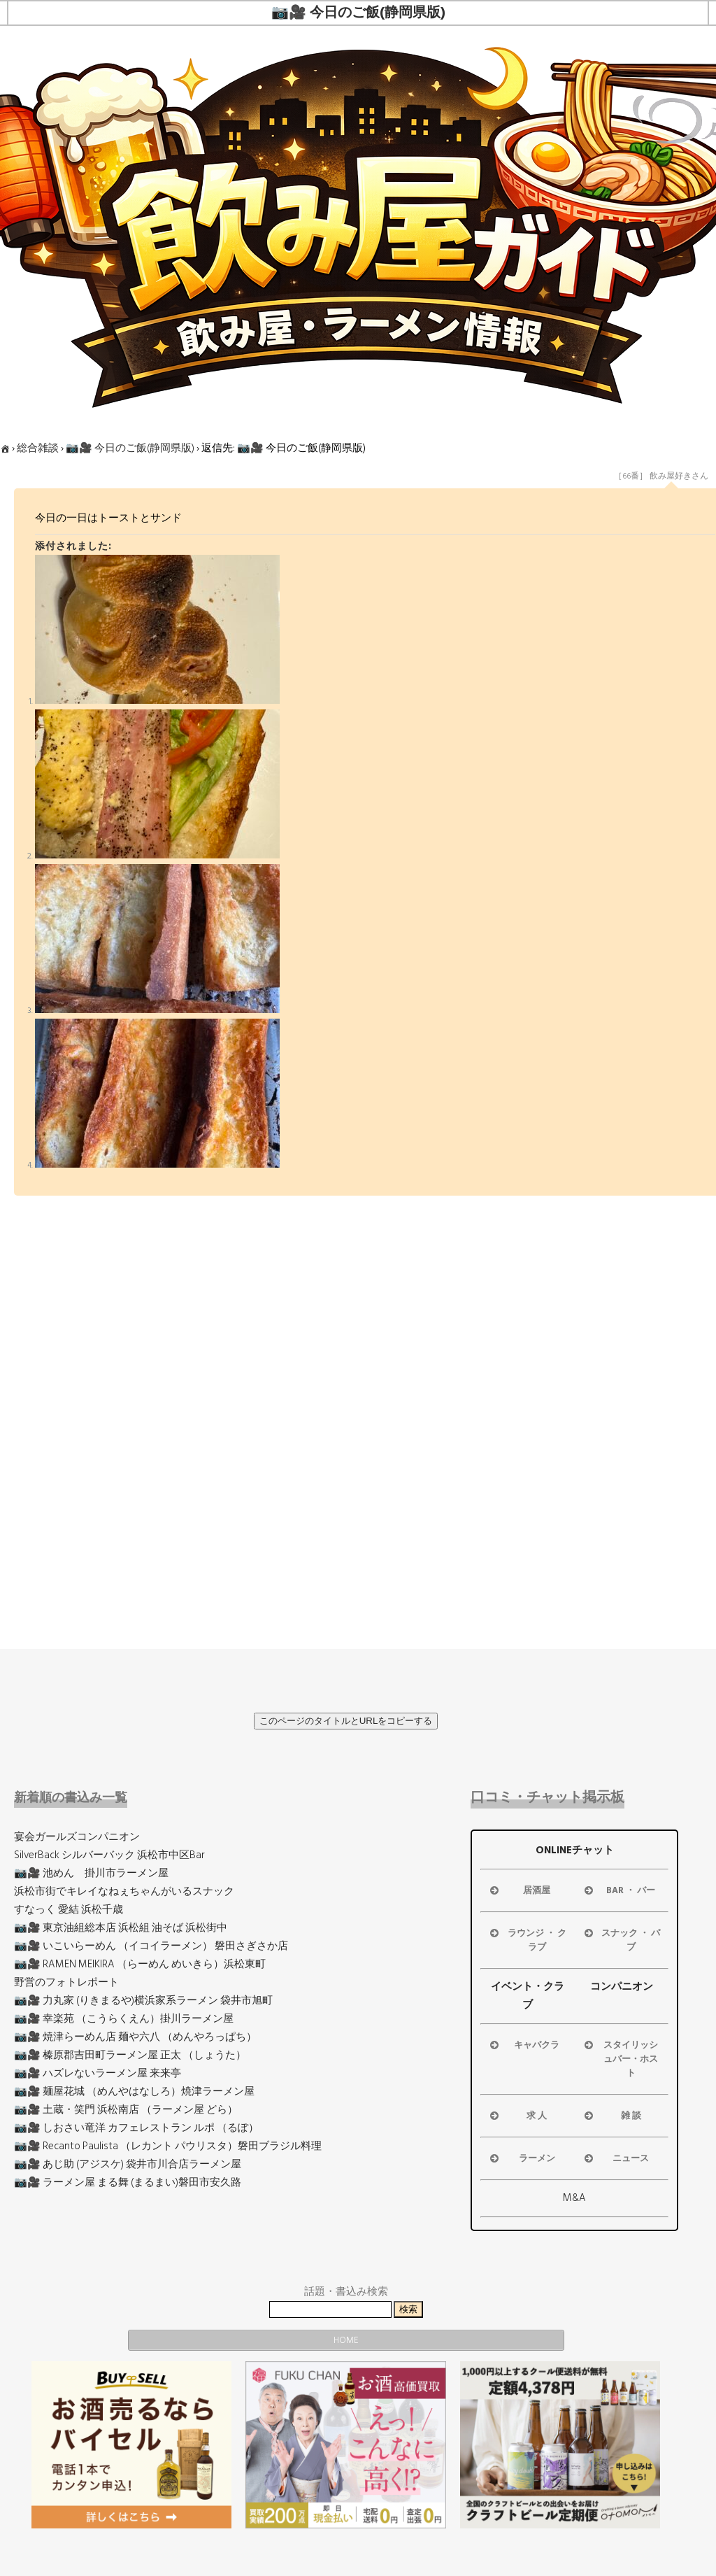 Image resolution: width=716 pixels, height=2576 pixels. I want to click on 求 人 [button], so click(517, 2115).